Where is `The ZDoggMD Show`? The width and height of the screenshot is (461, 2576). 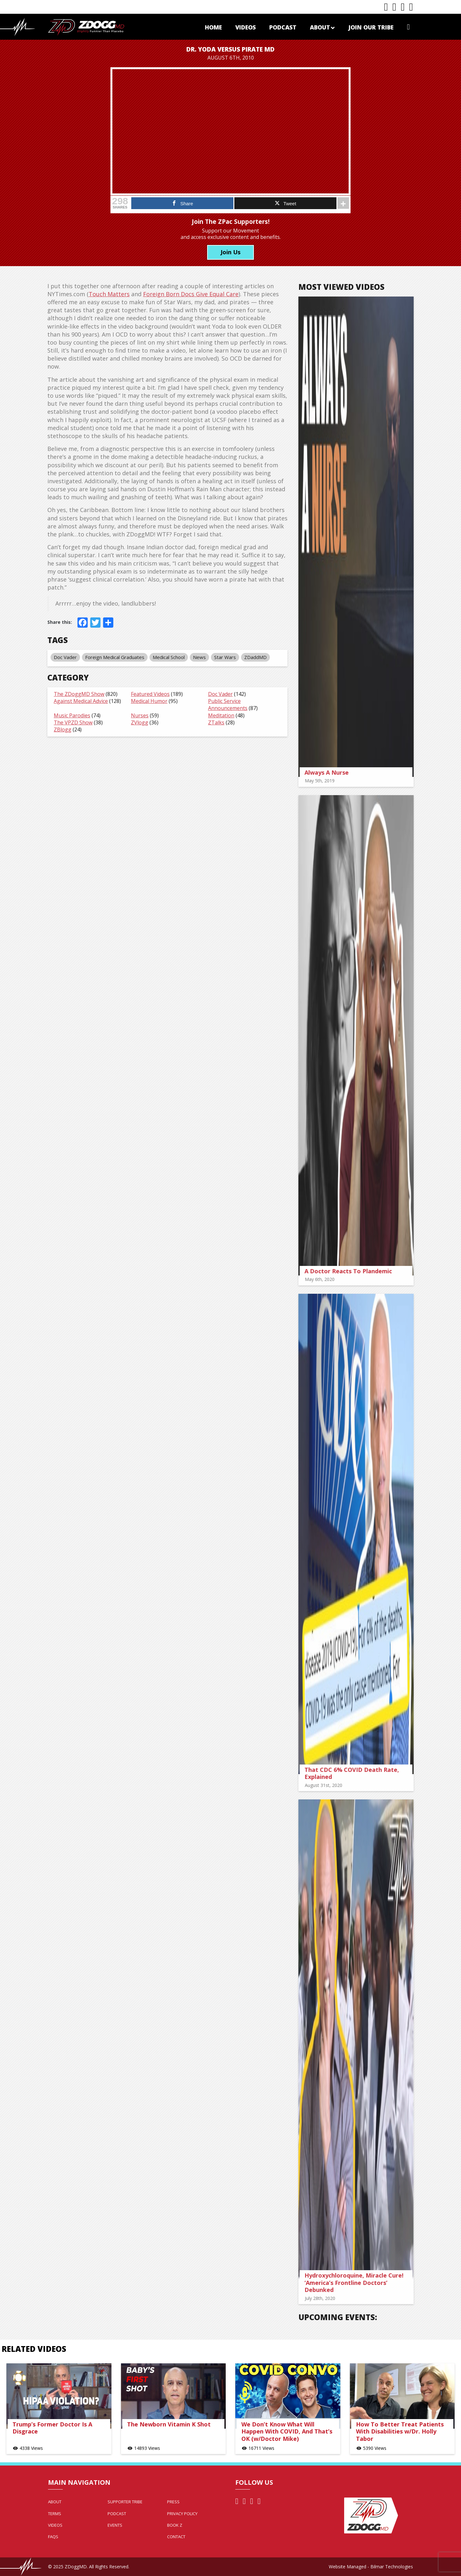 The ZDoggMD Show is located at coordinates (73, 693).